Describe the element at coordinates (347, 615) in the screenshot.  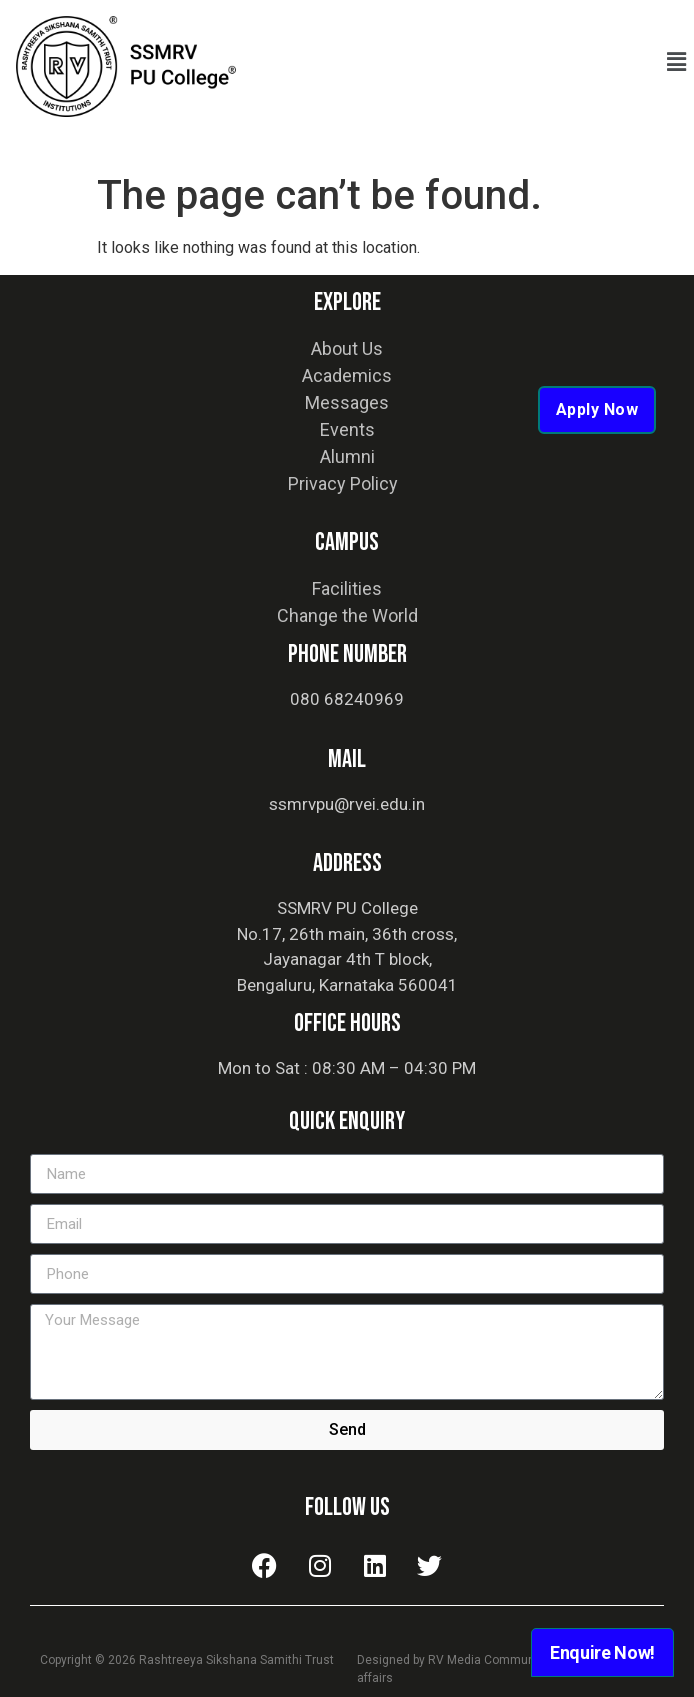
I see `Change the World` at that location.